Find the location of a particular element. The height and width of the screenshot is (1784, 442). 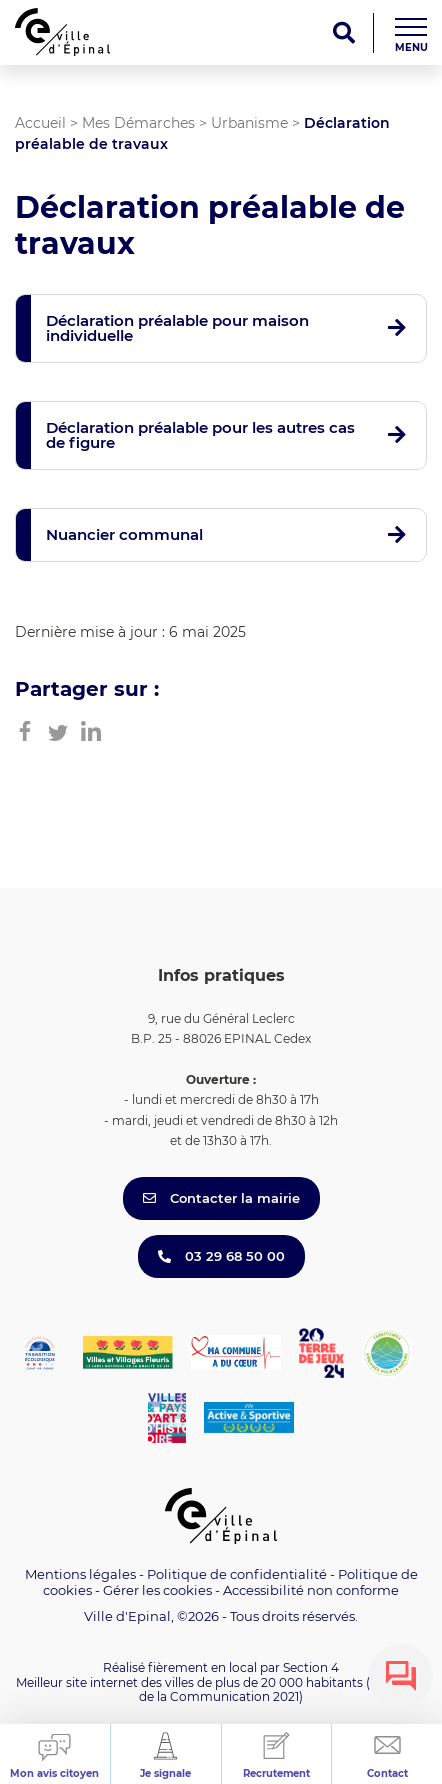

Politique de confidentialité is located at coordinates (237, 1574).